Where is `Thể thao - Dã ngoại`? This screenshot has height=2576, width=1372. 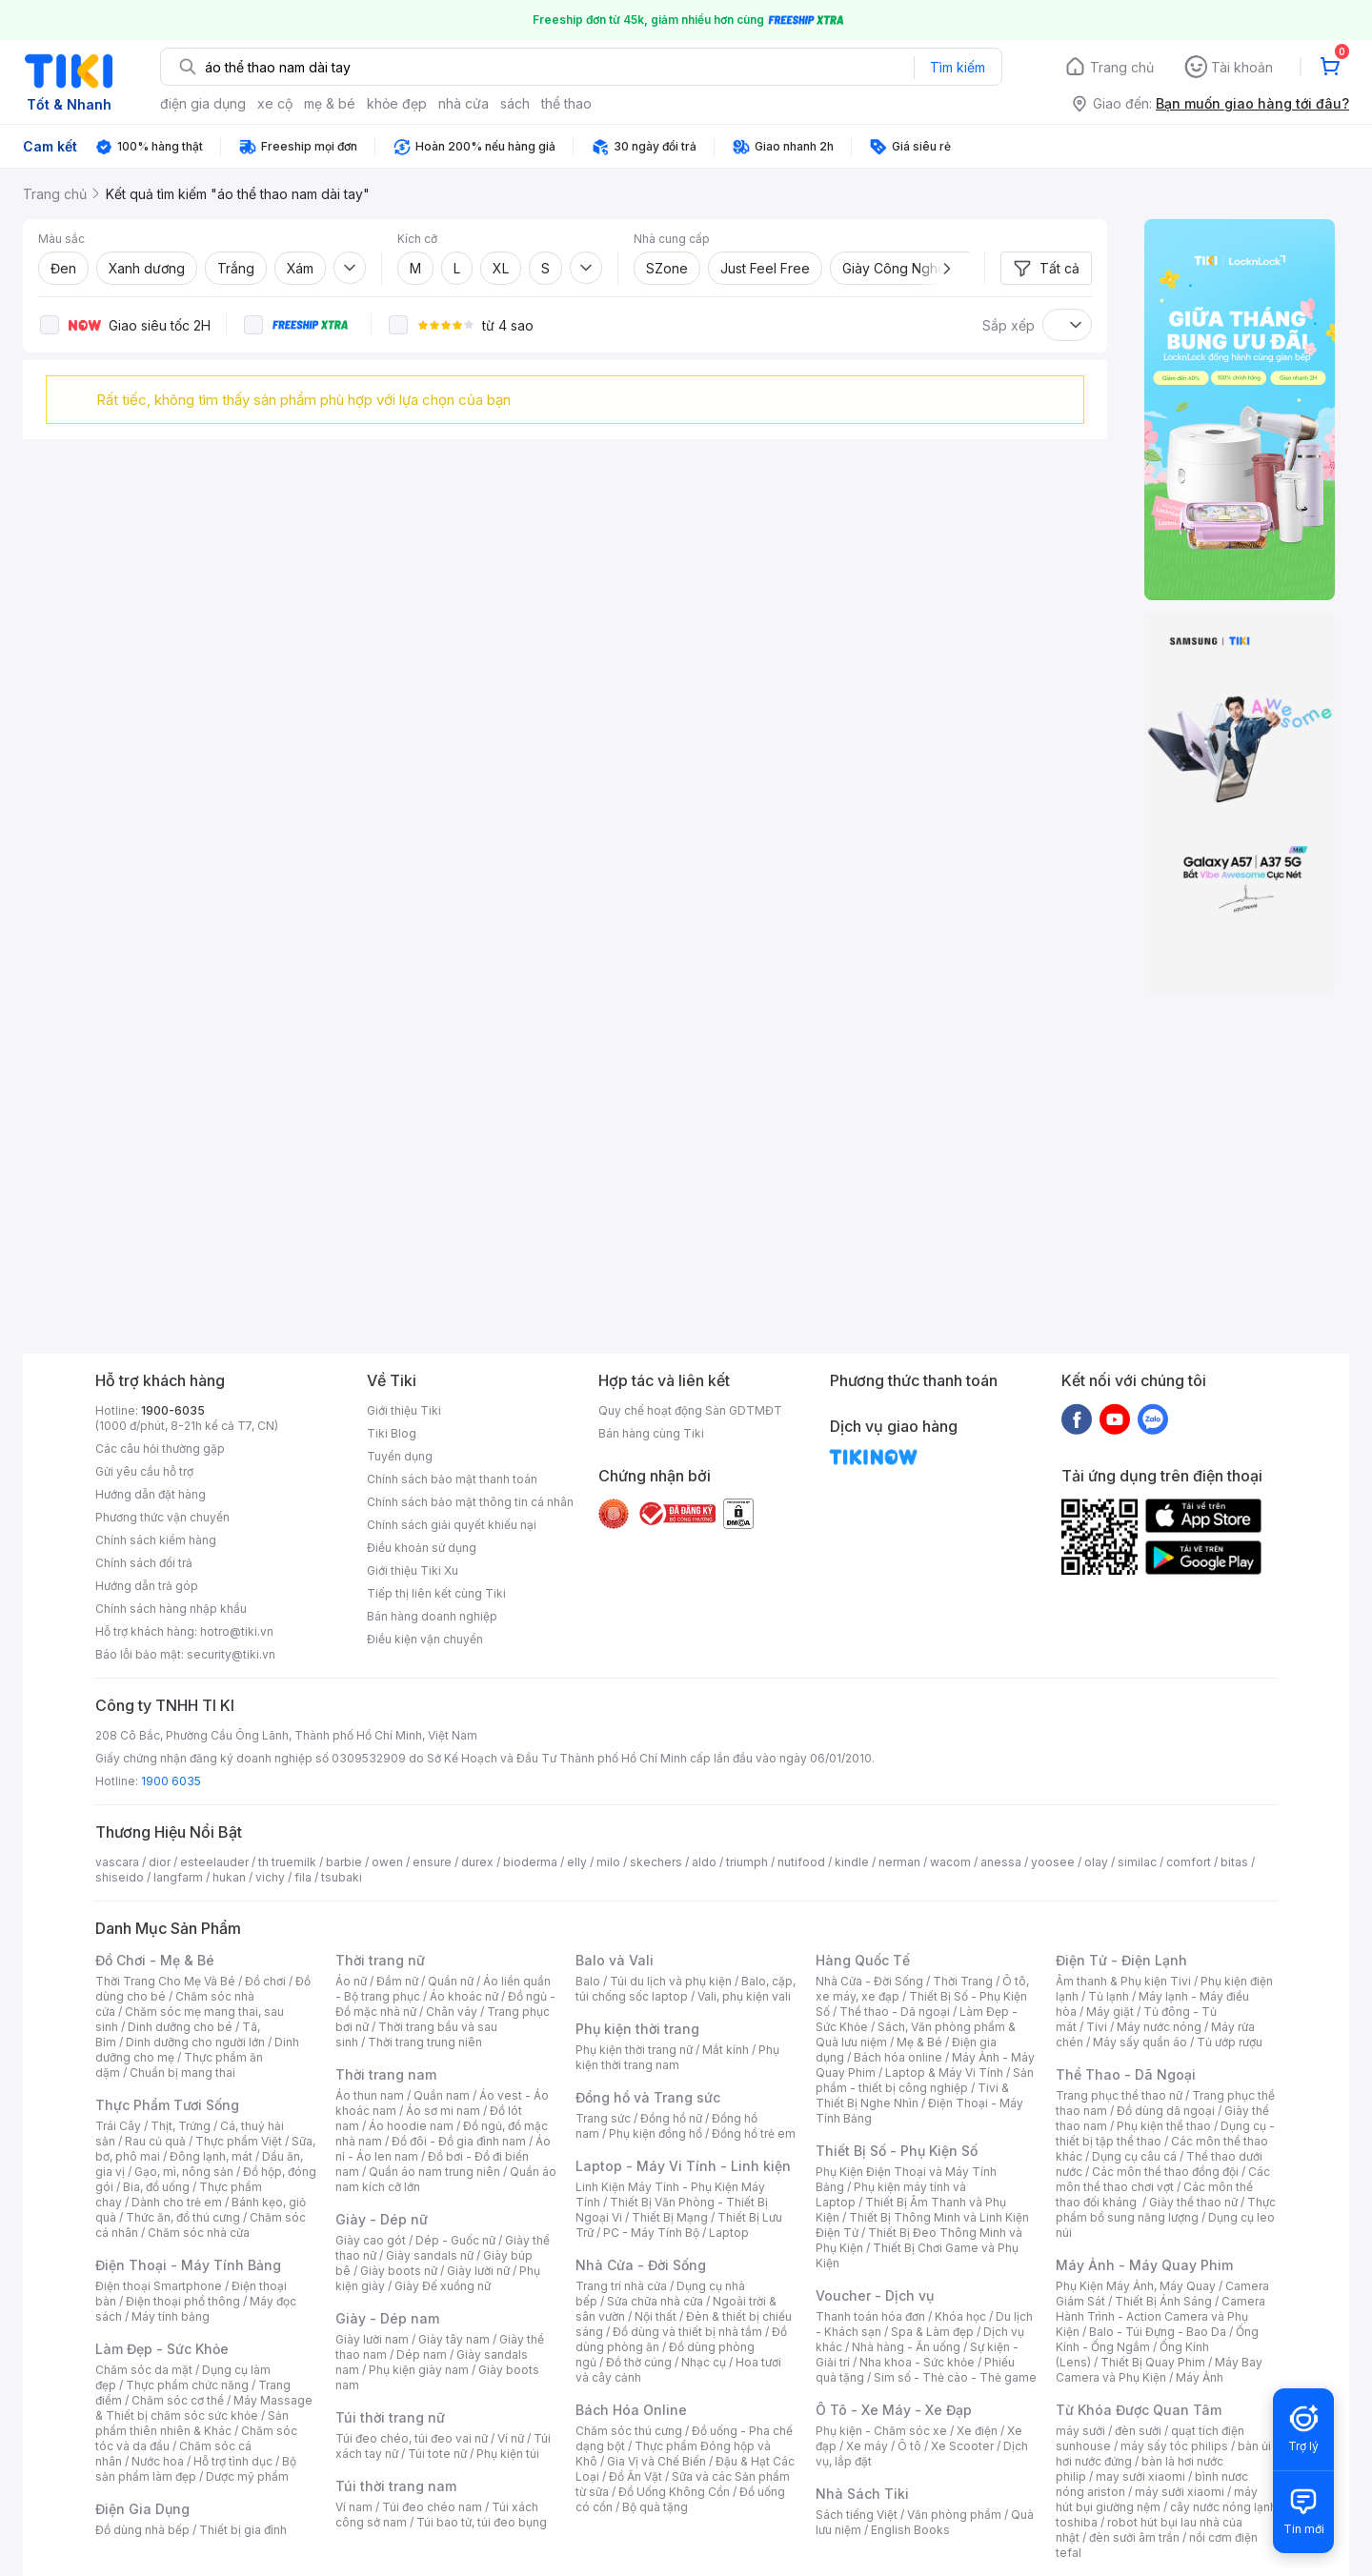
Thể thao - Dã ngoại is located at coordinates (894, 2011).